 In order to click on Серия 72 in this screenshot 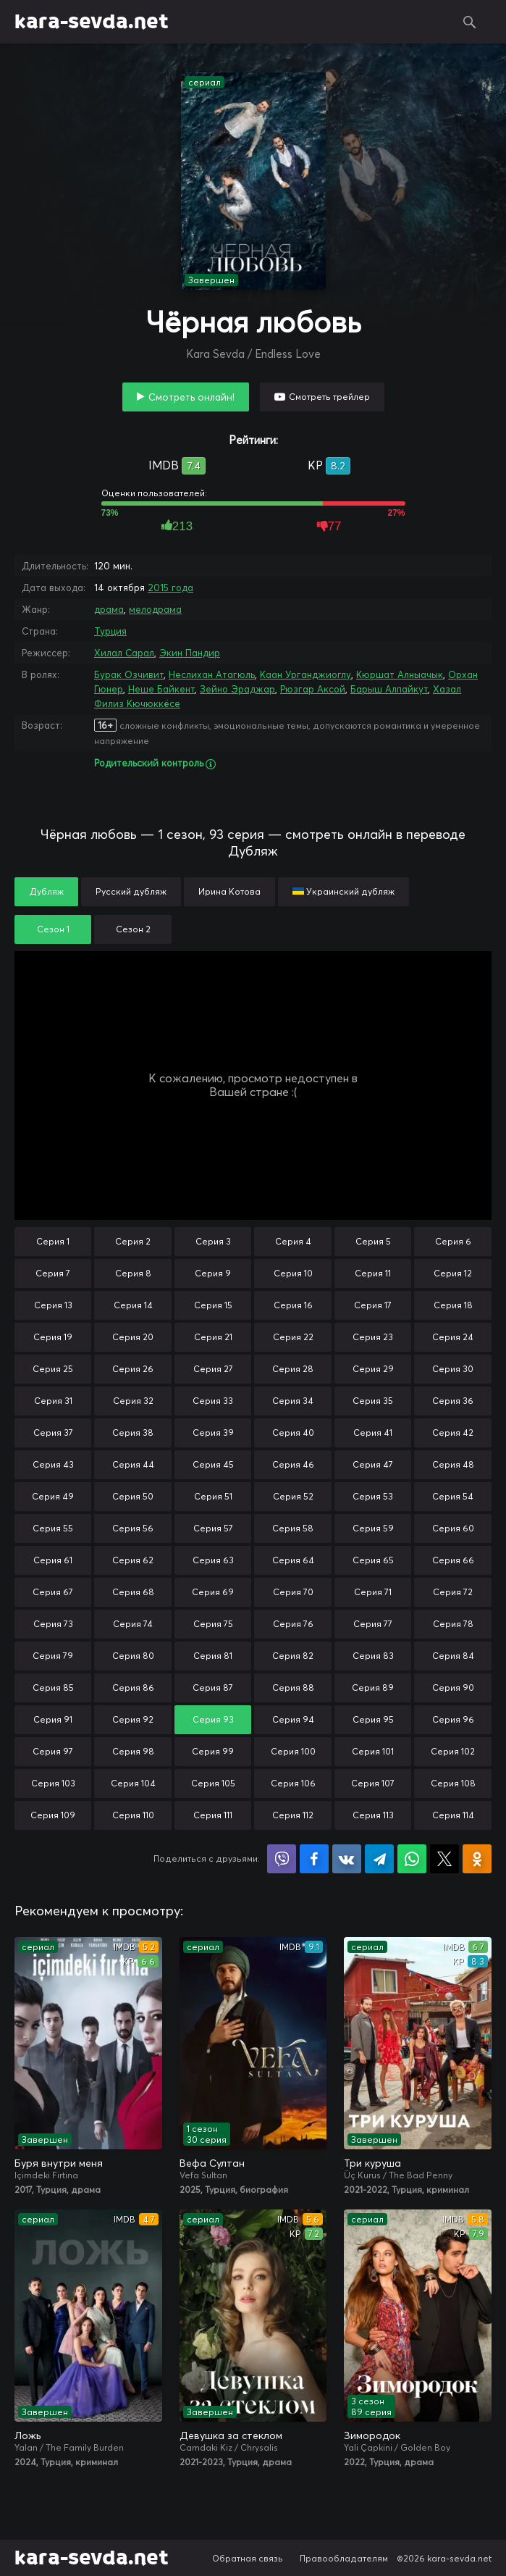, I will do `click(453, 1591)`.